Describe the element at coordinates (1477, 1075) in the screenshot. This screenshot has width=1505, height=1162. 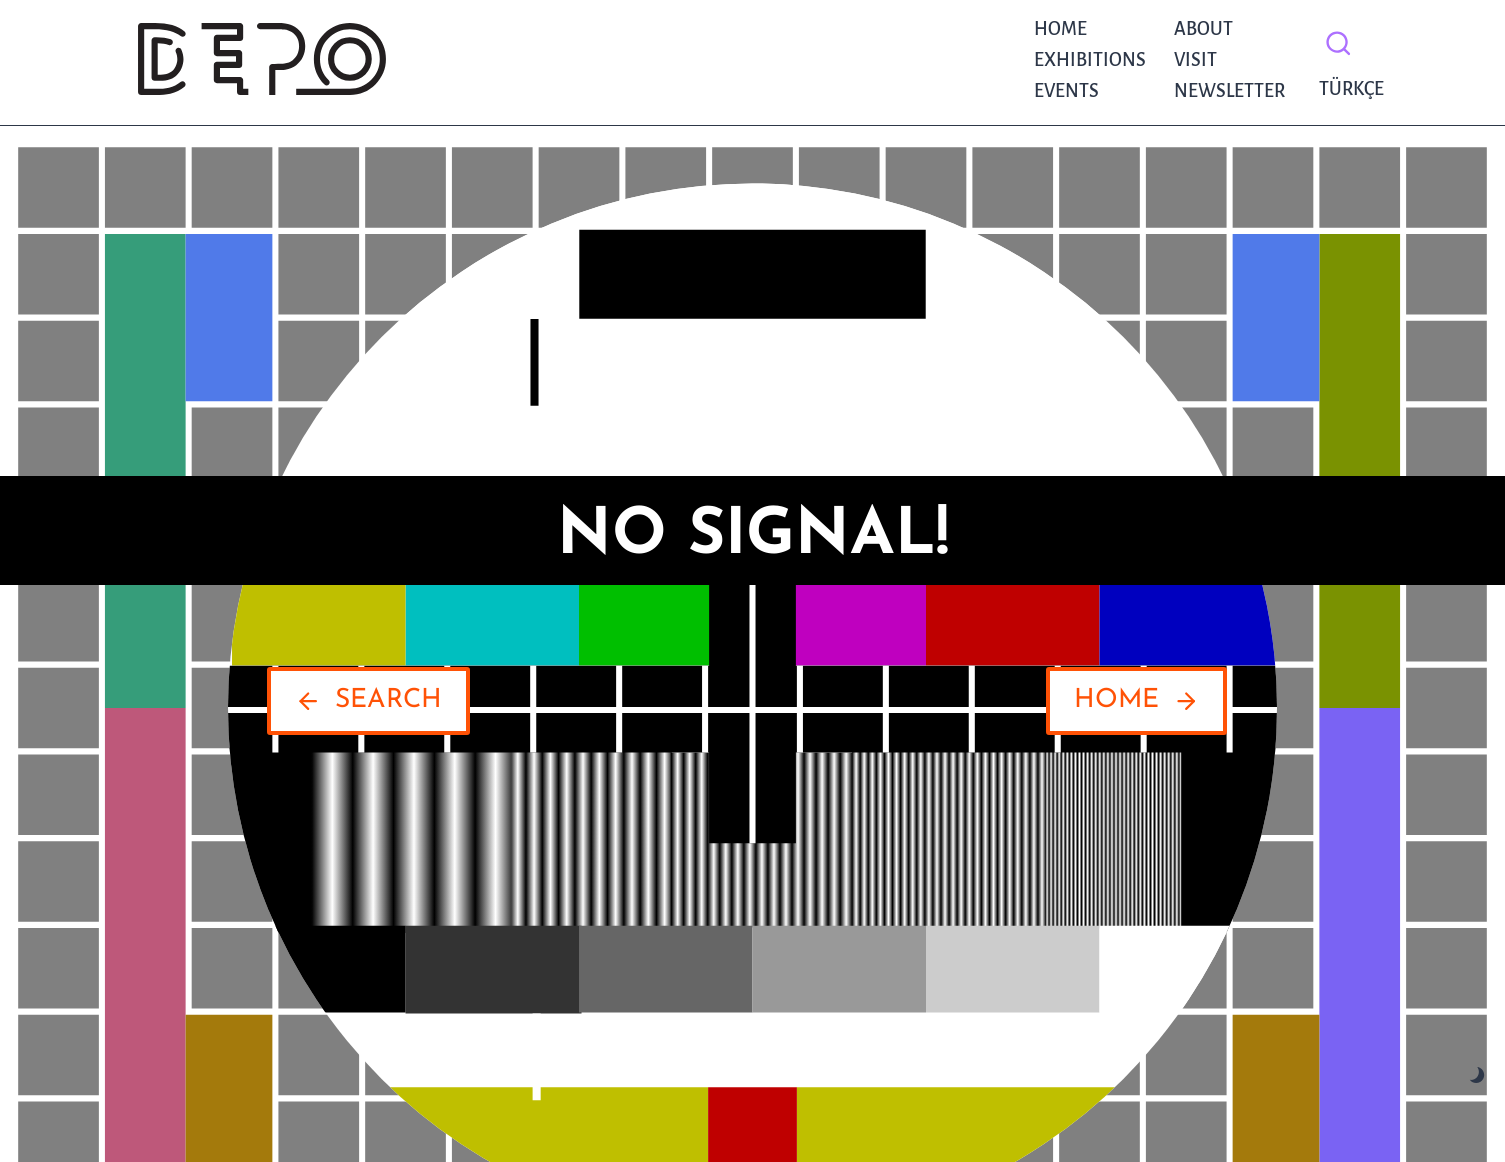
I see `[Change site color palette]` at that location.